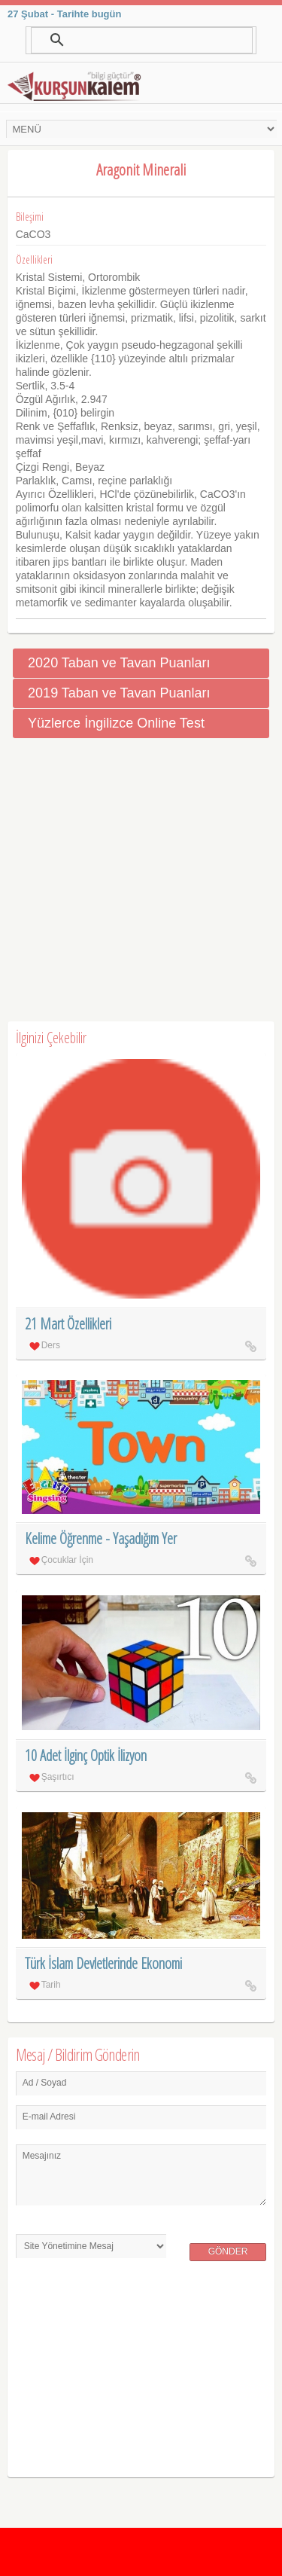 The width and height of the screenshot is (282, 2576). What do you see at coordinates (86, 1755) in the screenshot?
I see `10 Adet İlginç Optik İlizyon` at bounding box center [86, 1755].